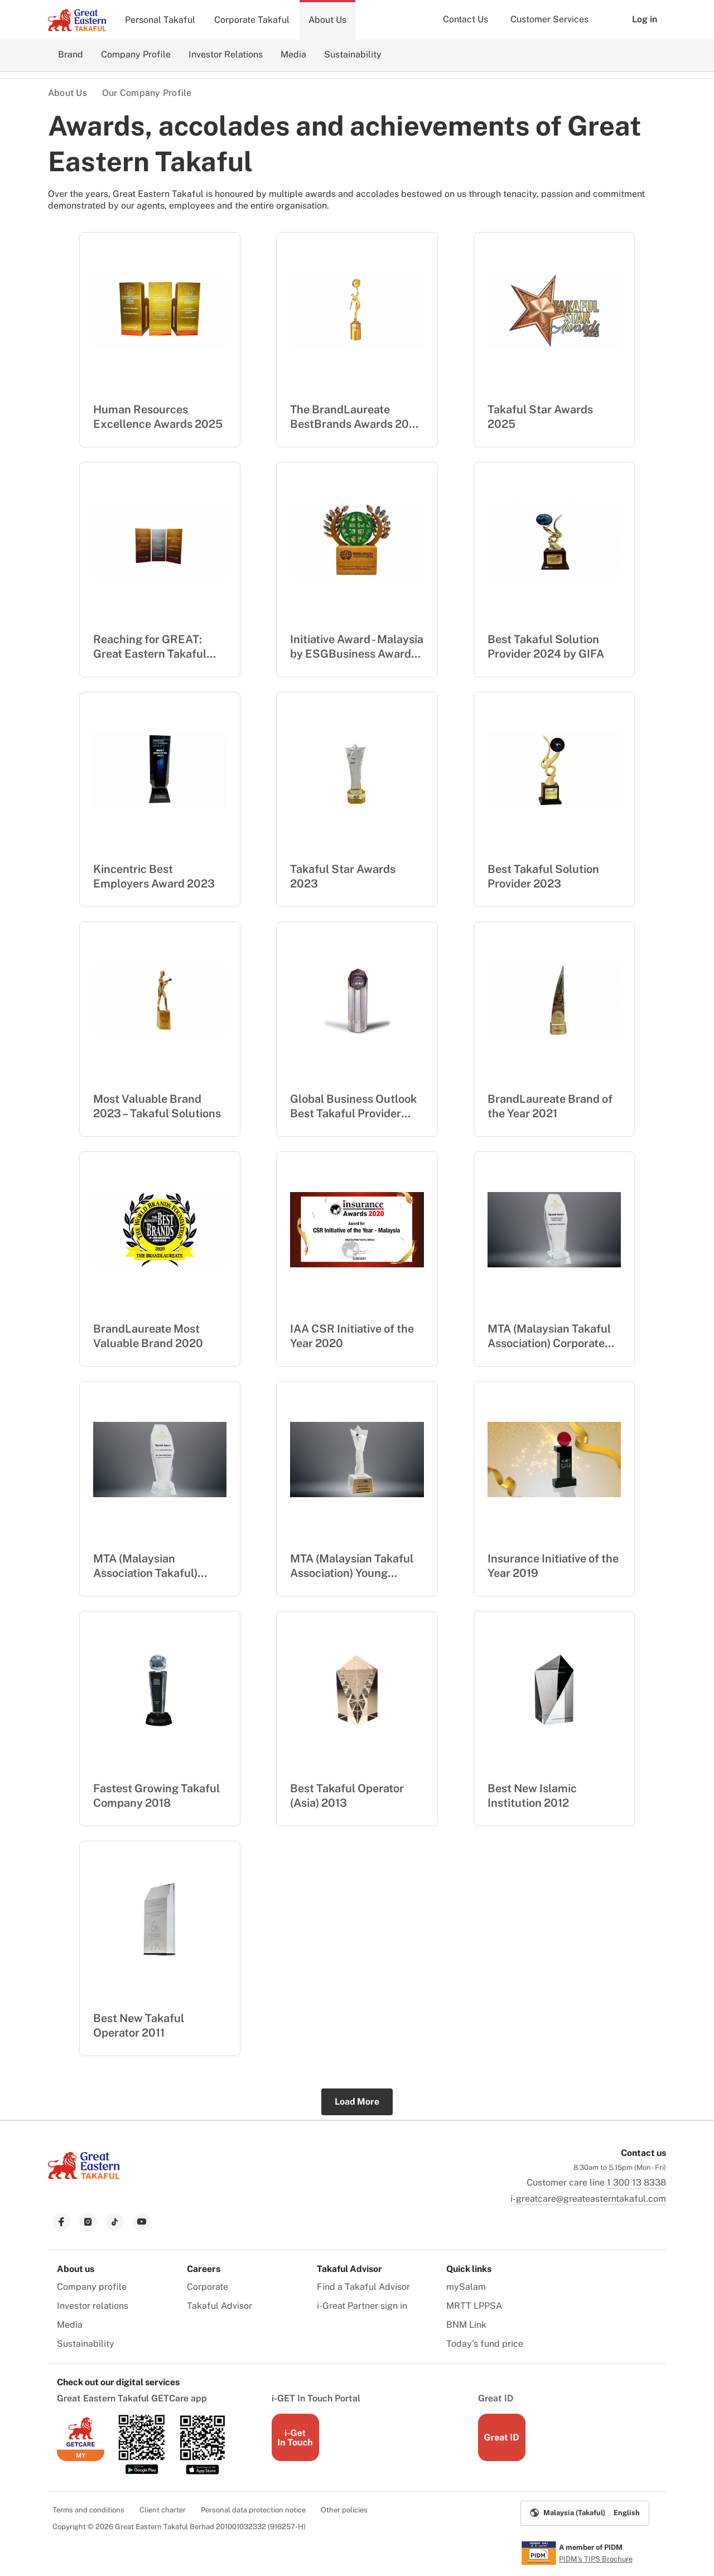 The width and height of the screenshot is (714, 2576). Describe the element at coordinates (474, 2305) in the screenshot. I see `MRTT LPPSA [menuitem]` at that location.